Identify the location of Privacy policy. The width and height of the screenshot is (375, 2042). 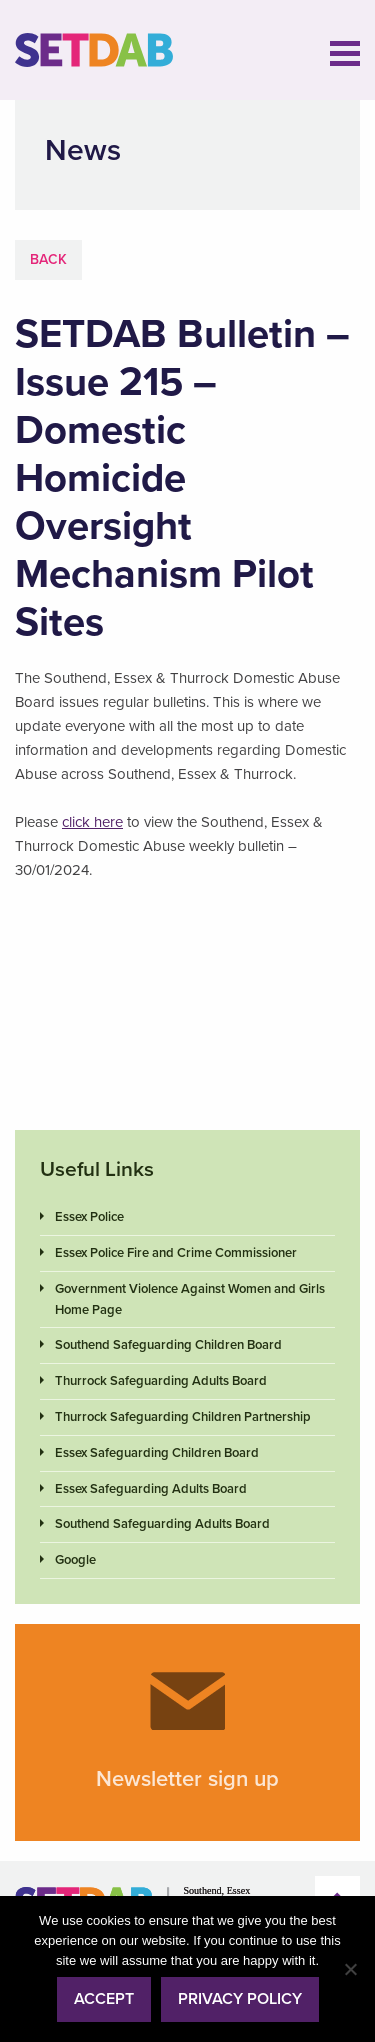
(240, 1999).